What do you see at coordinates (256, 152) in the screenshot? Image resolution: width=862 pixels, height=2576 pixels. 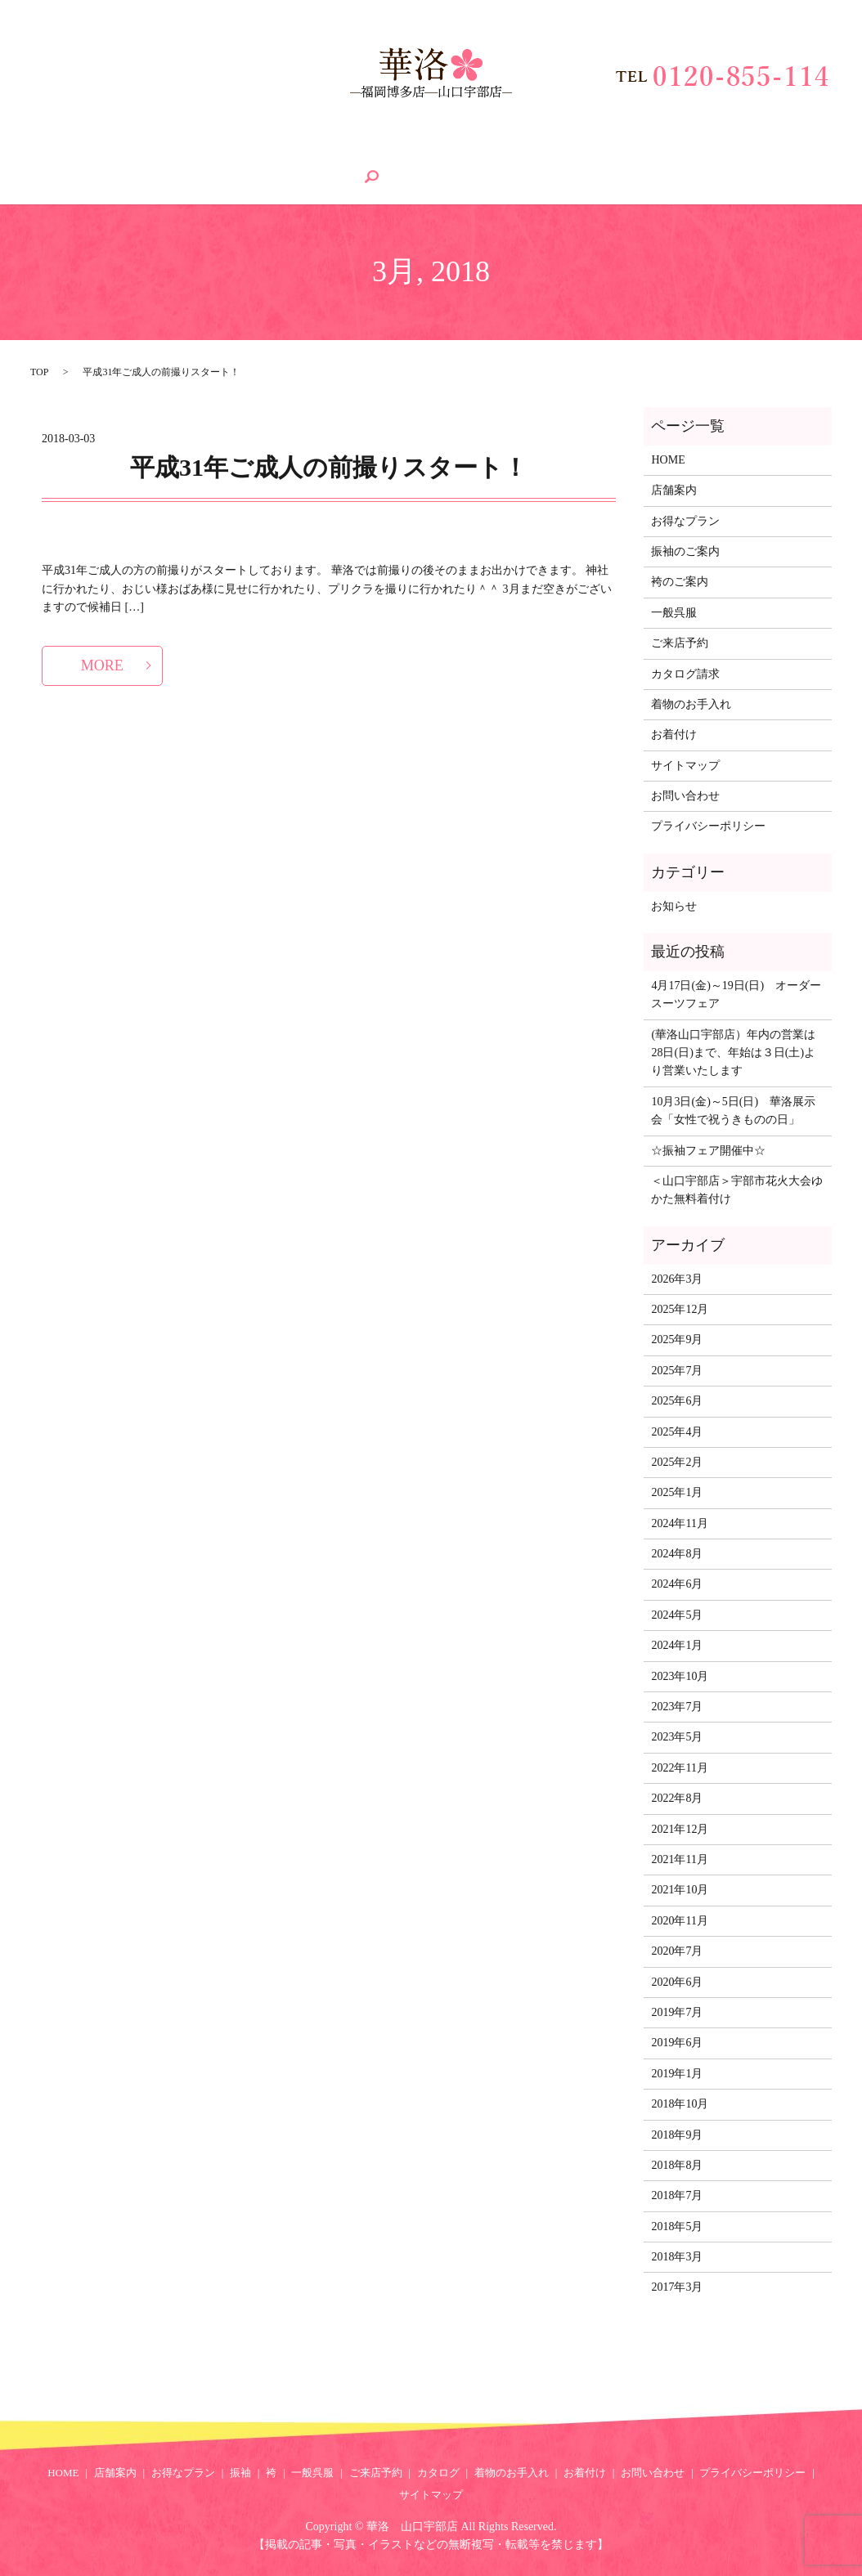 I see `振袖` at bounding box center [256, 152].